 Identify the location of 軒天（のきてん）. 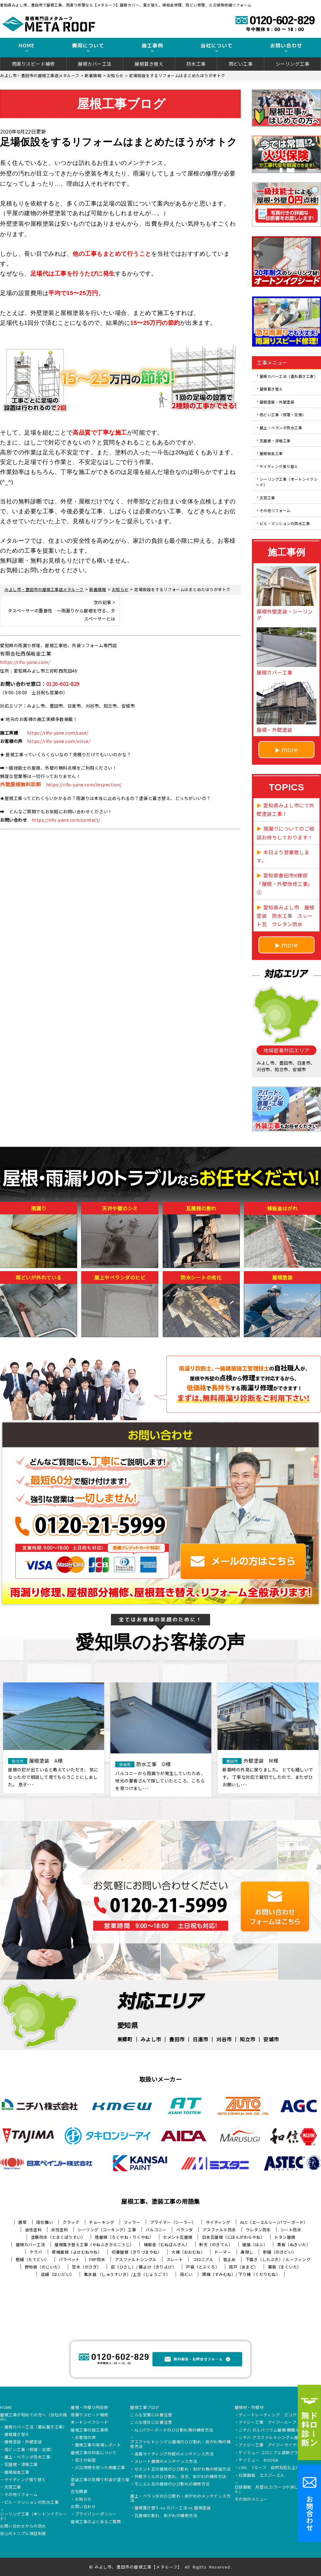
(216, 2244).